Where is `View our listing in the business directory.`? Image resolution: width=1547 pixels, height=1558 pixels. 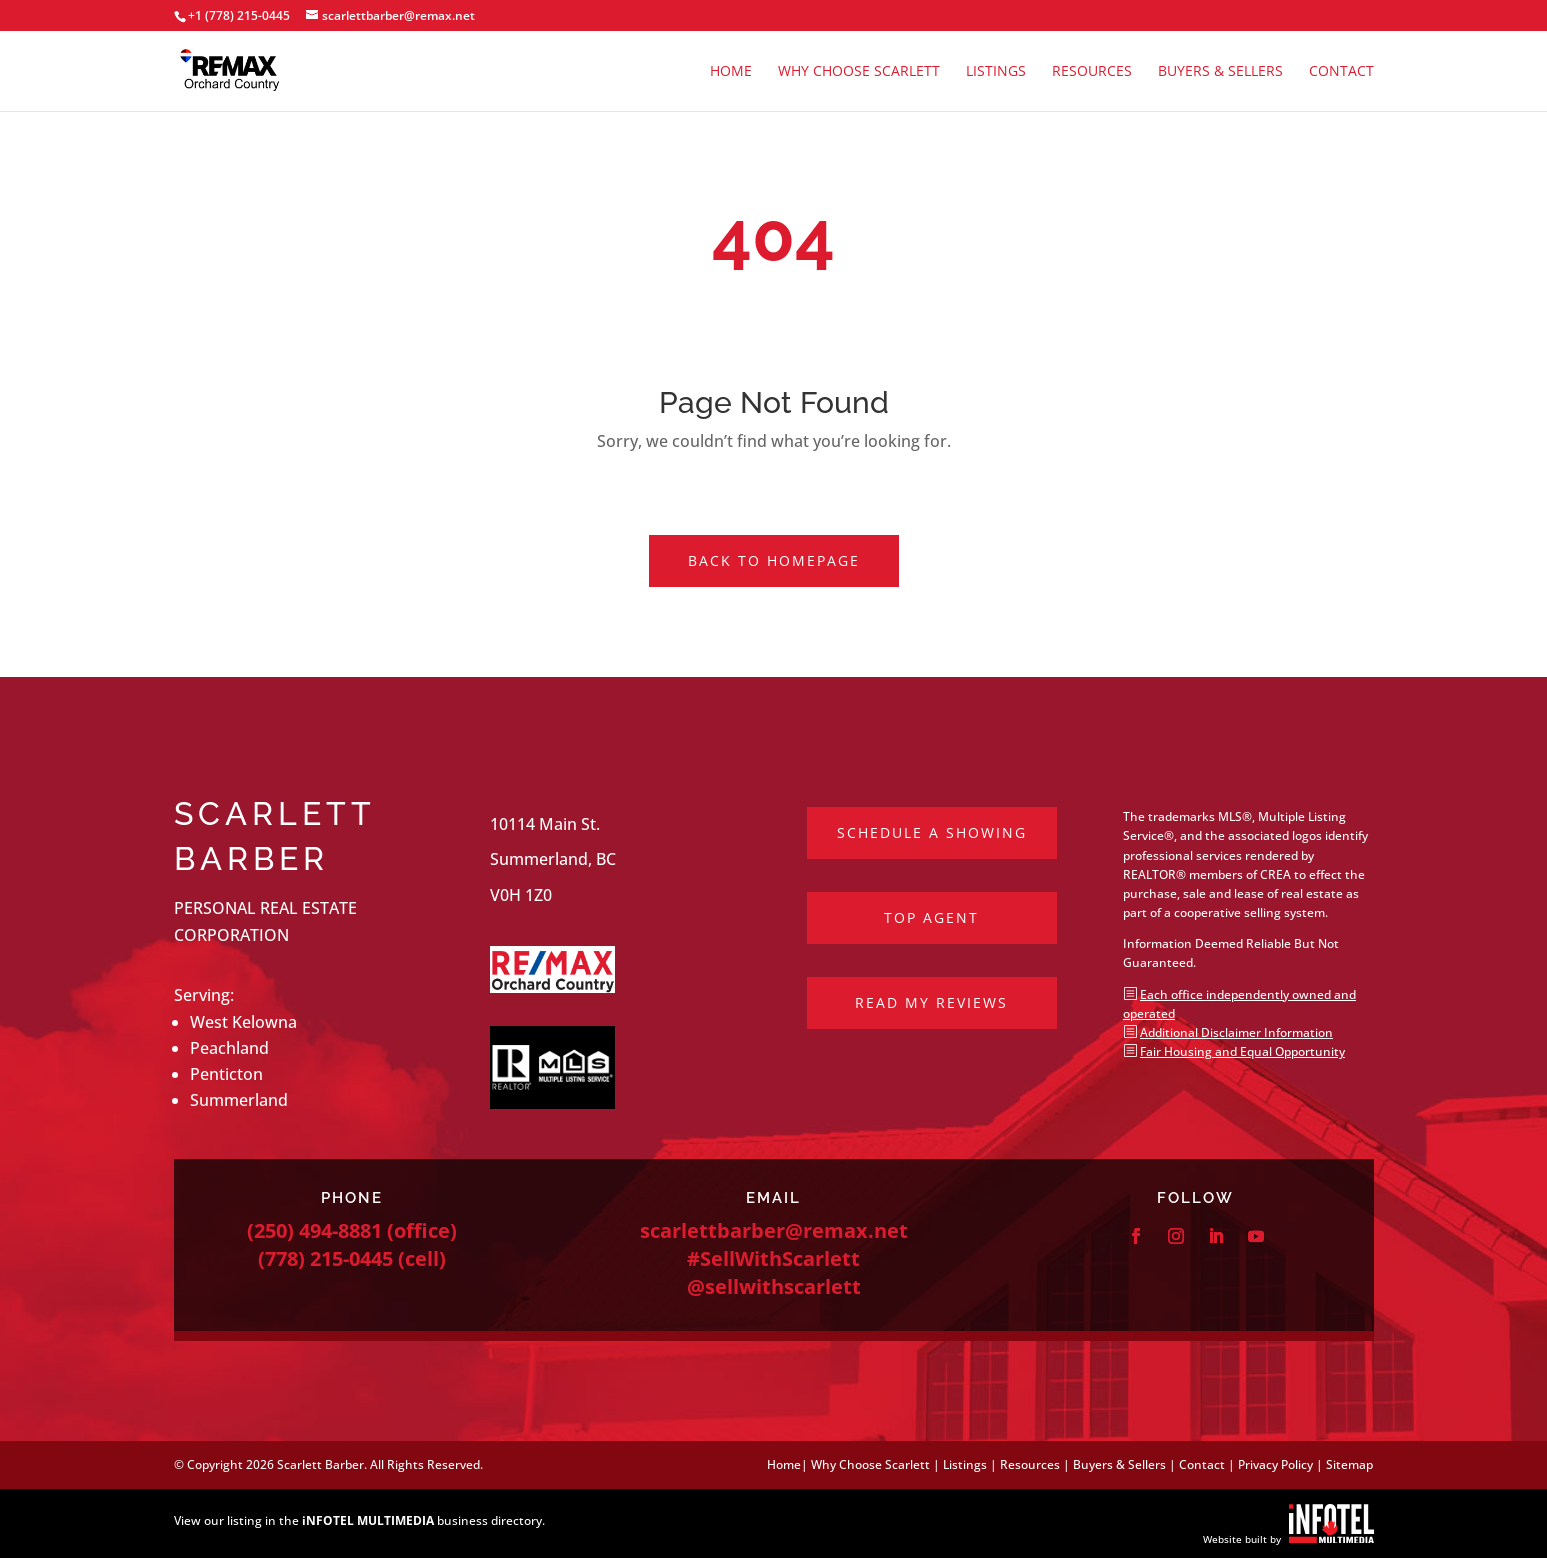
View our listing in the business directory. is located at coordinates (359, 1520).